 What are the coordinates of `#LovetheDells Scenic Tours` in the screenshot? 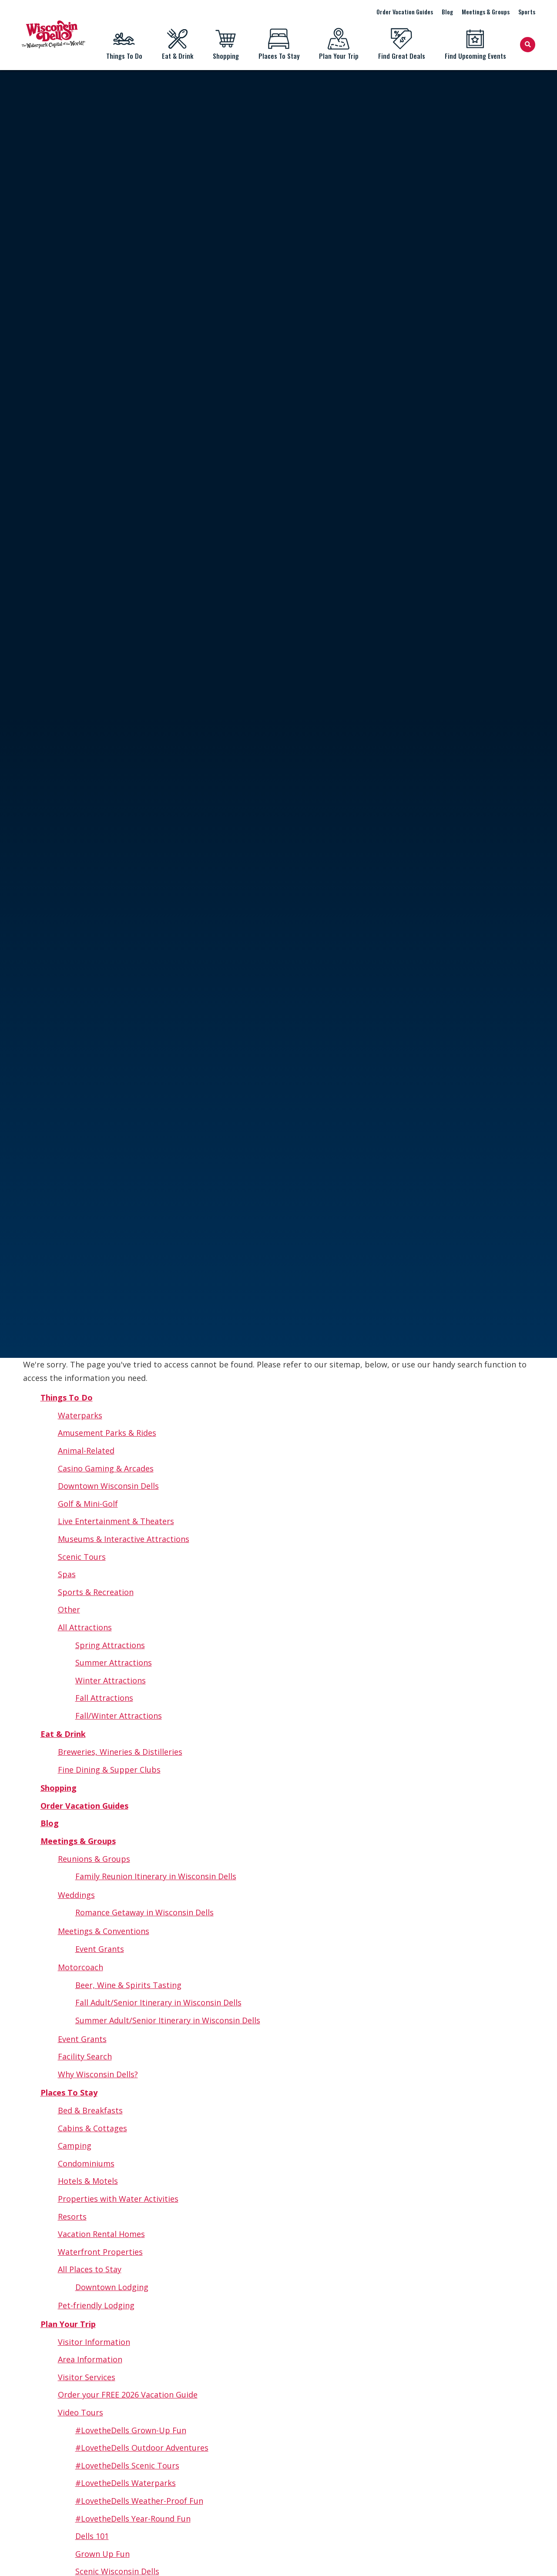 It's located at (127, 2465).